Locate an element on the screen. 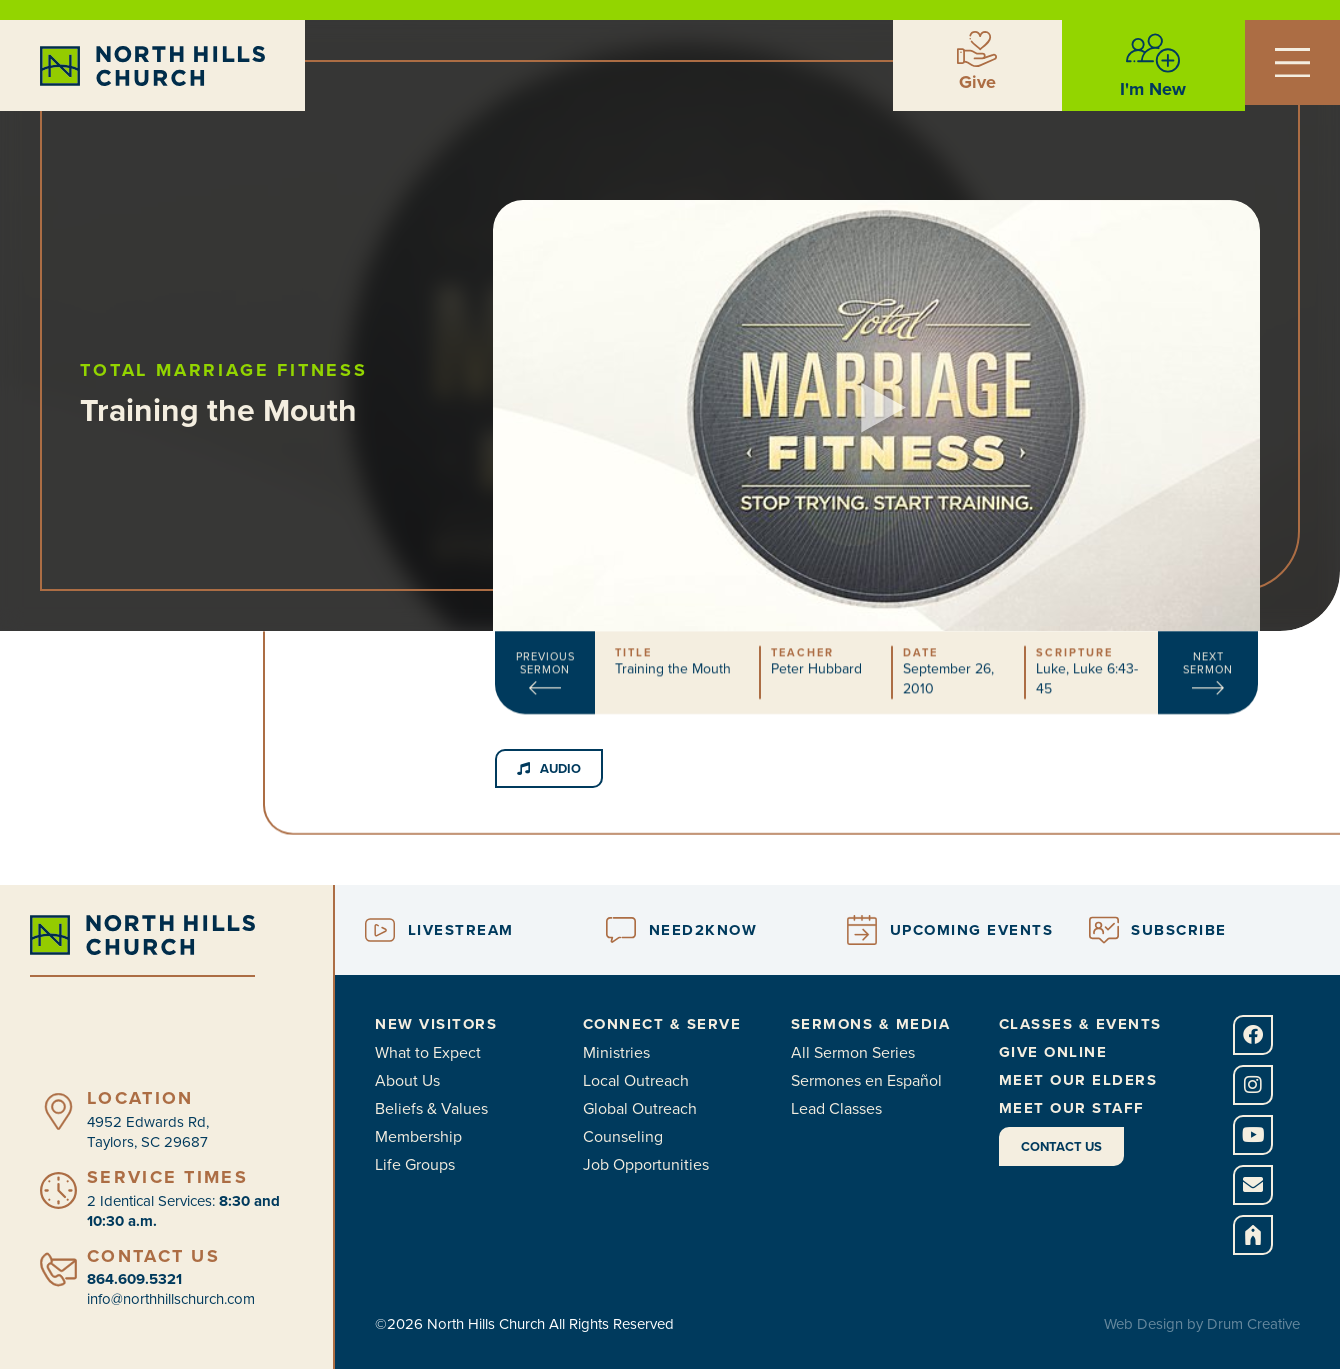 The width and height of the screenshot is (1340, 1369). Meet Our Elders is located at coordinates (1078, 1080).